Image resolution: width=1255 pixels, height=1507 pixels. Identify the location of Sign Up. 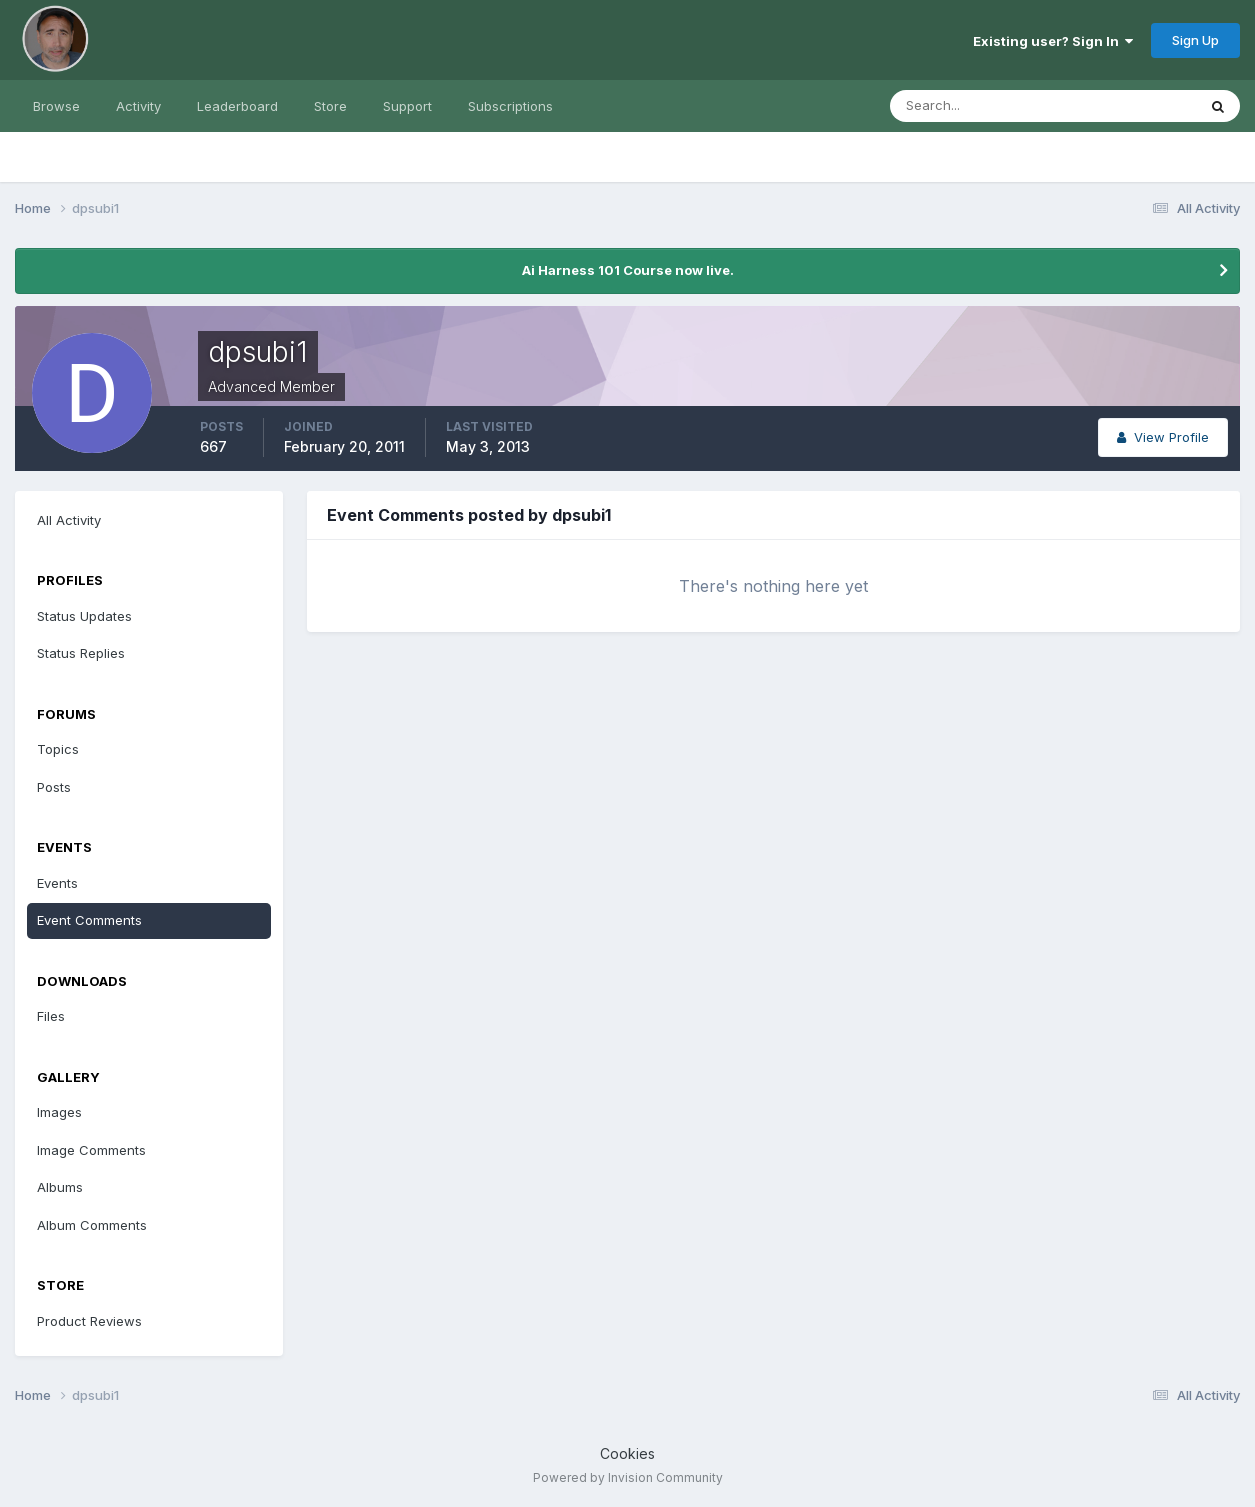
(1195, 40).